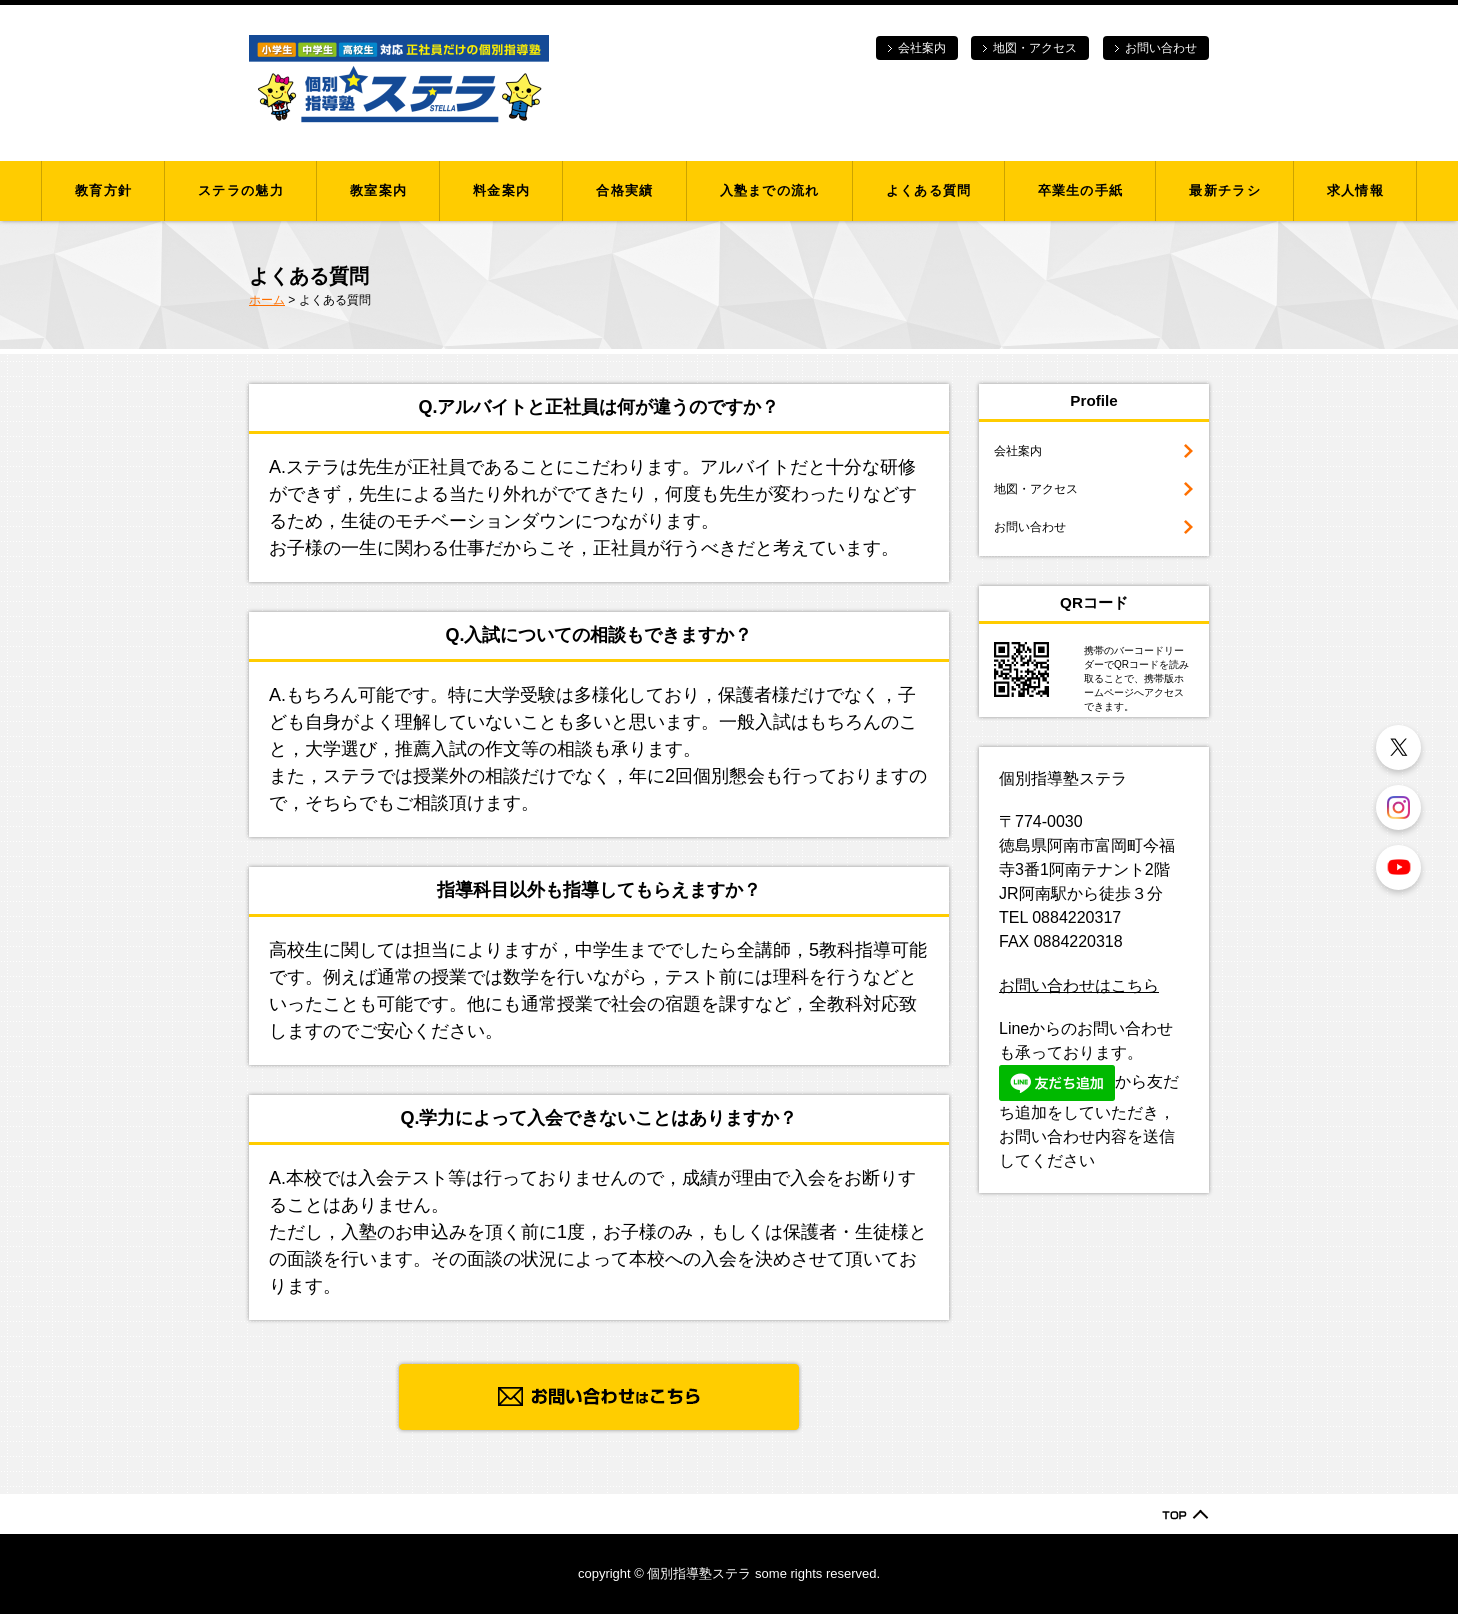 This screenshot has width=1458, height=1614. I want to click on 教育方針, so click(103, 190).